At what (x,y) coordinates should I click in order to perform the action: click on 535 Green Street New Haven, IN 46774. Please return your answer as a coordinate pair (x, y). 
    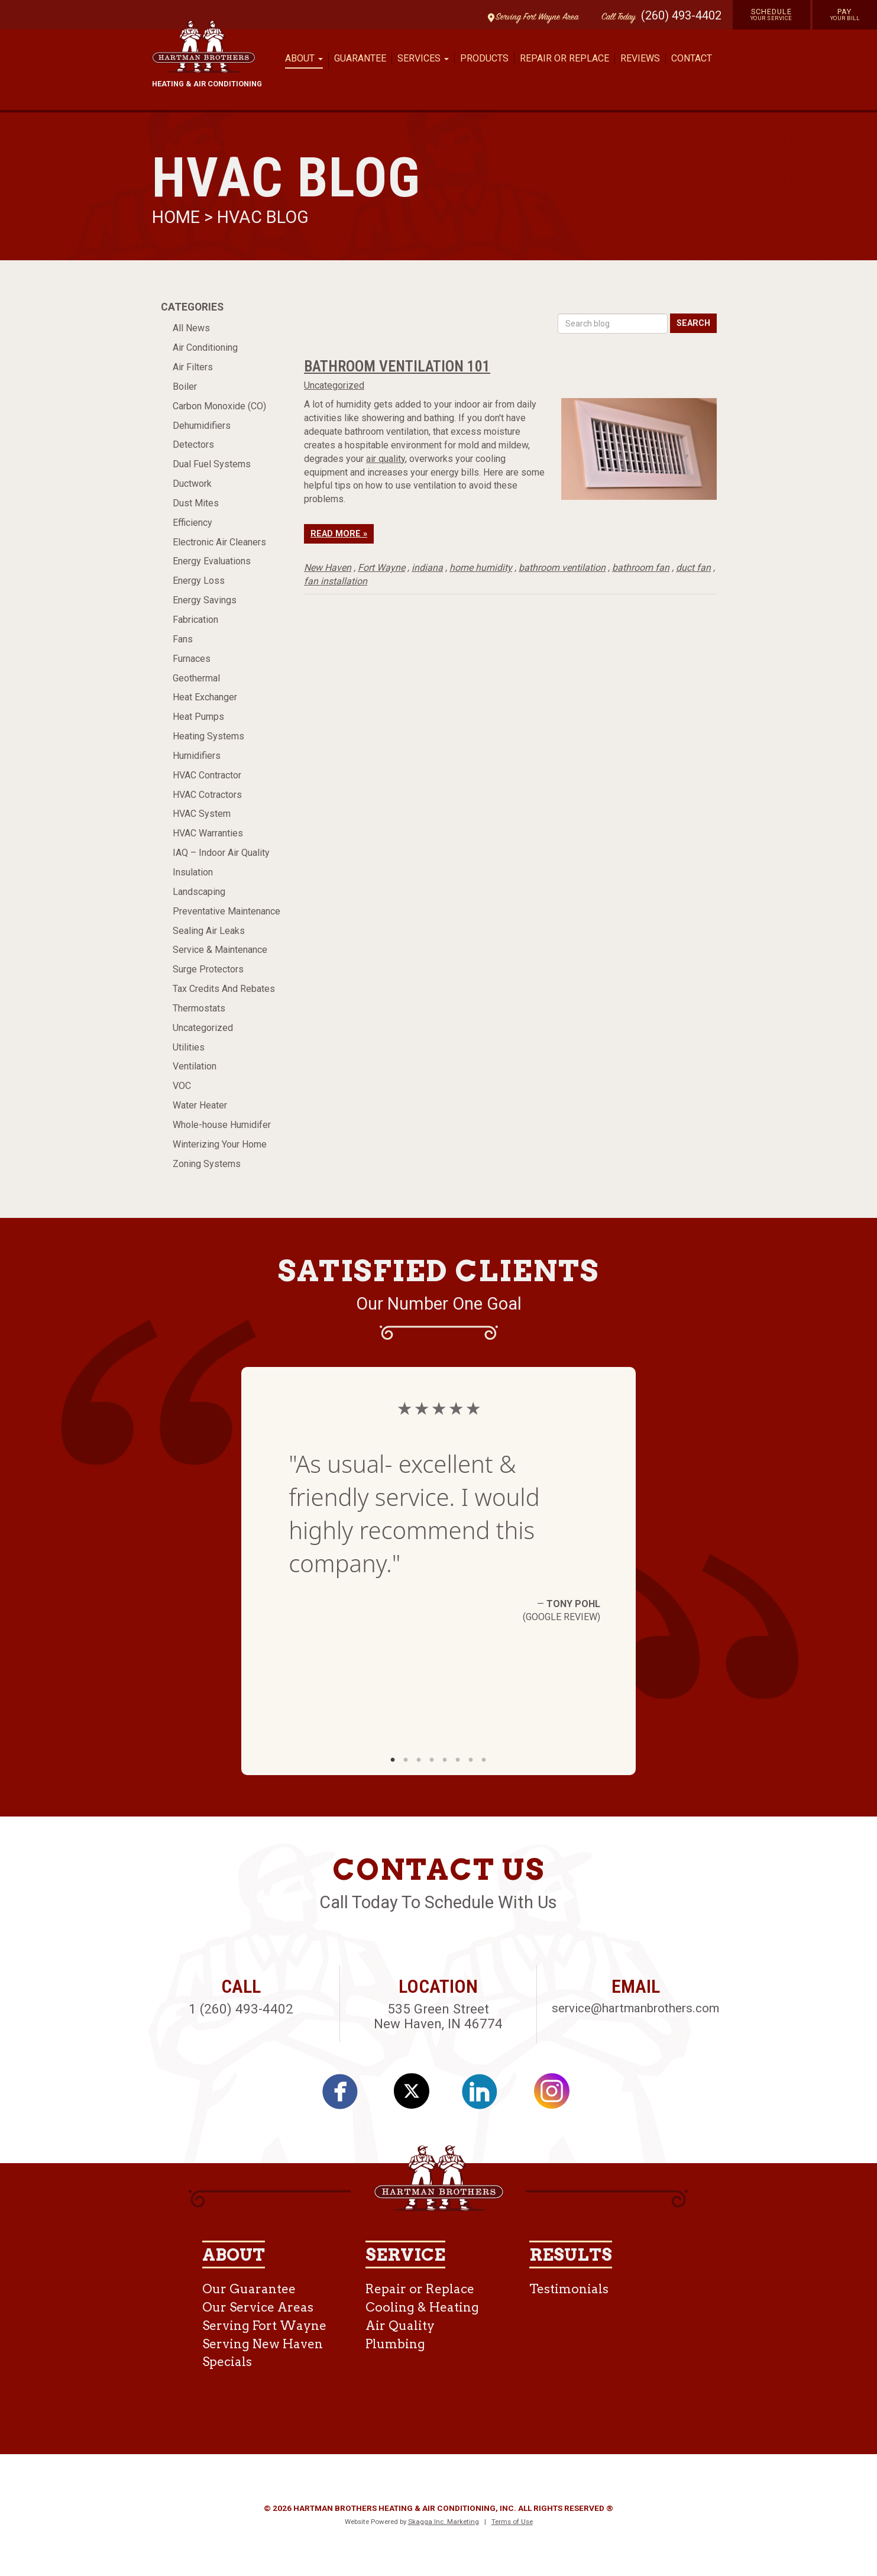
    Looking at the image, I should click on (438, 2016).